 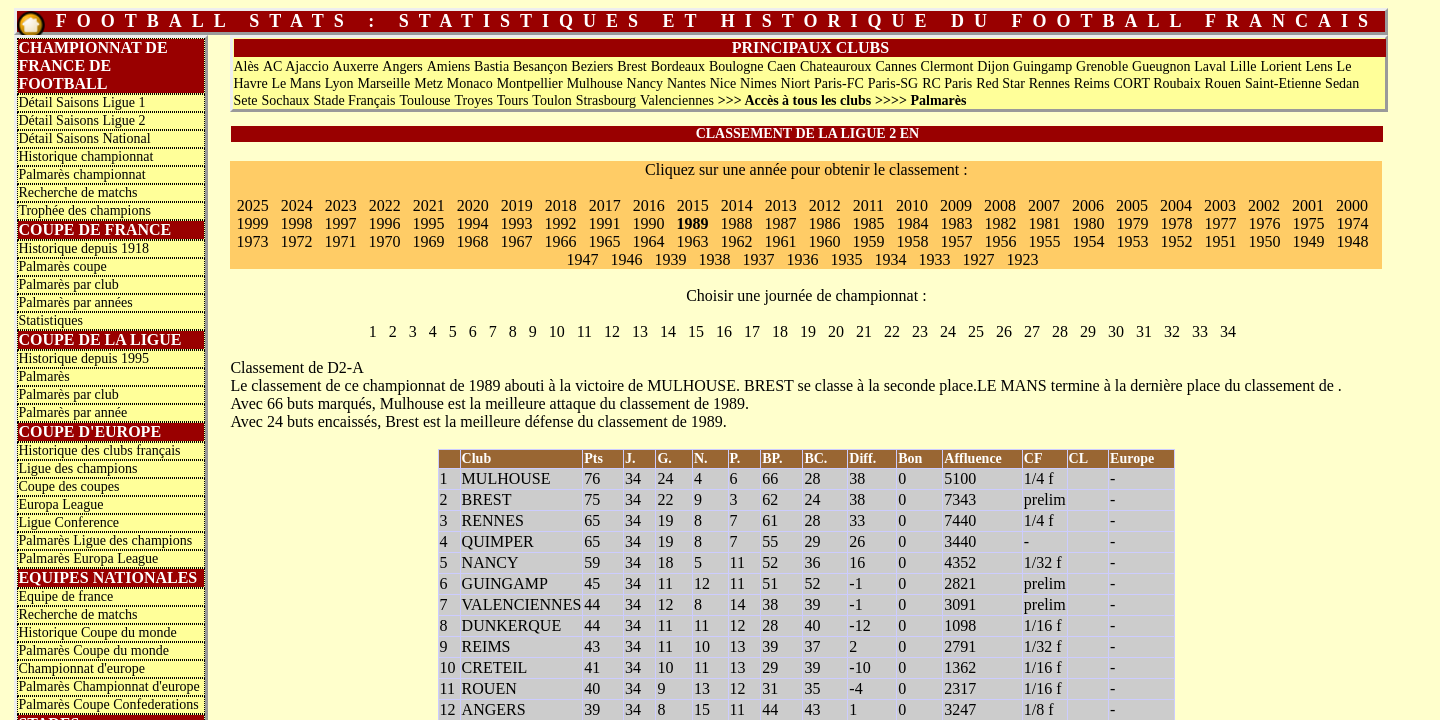 I want to click on RC Paris, so click(x=947, y=83).